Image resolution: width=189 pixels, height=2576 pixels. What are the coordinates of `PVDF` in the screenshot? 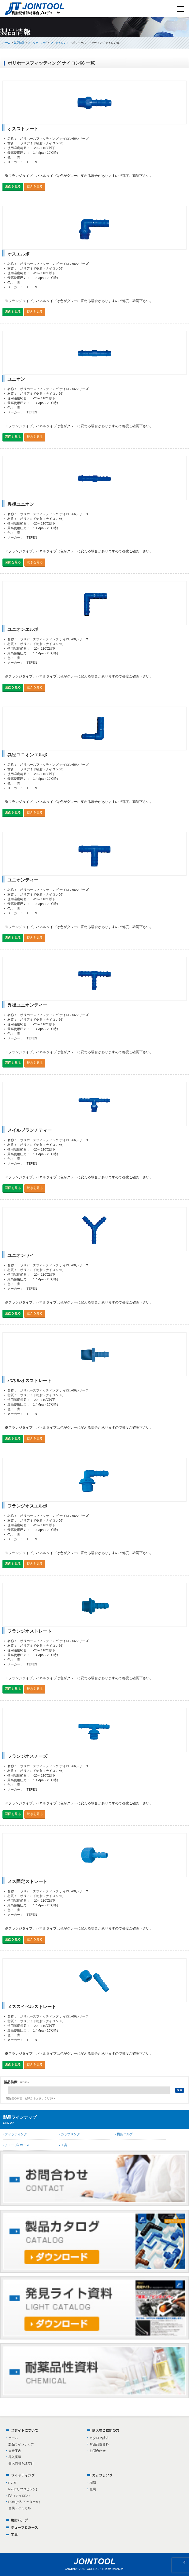 It's located at (12, 2483).